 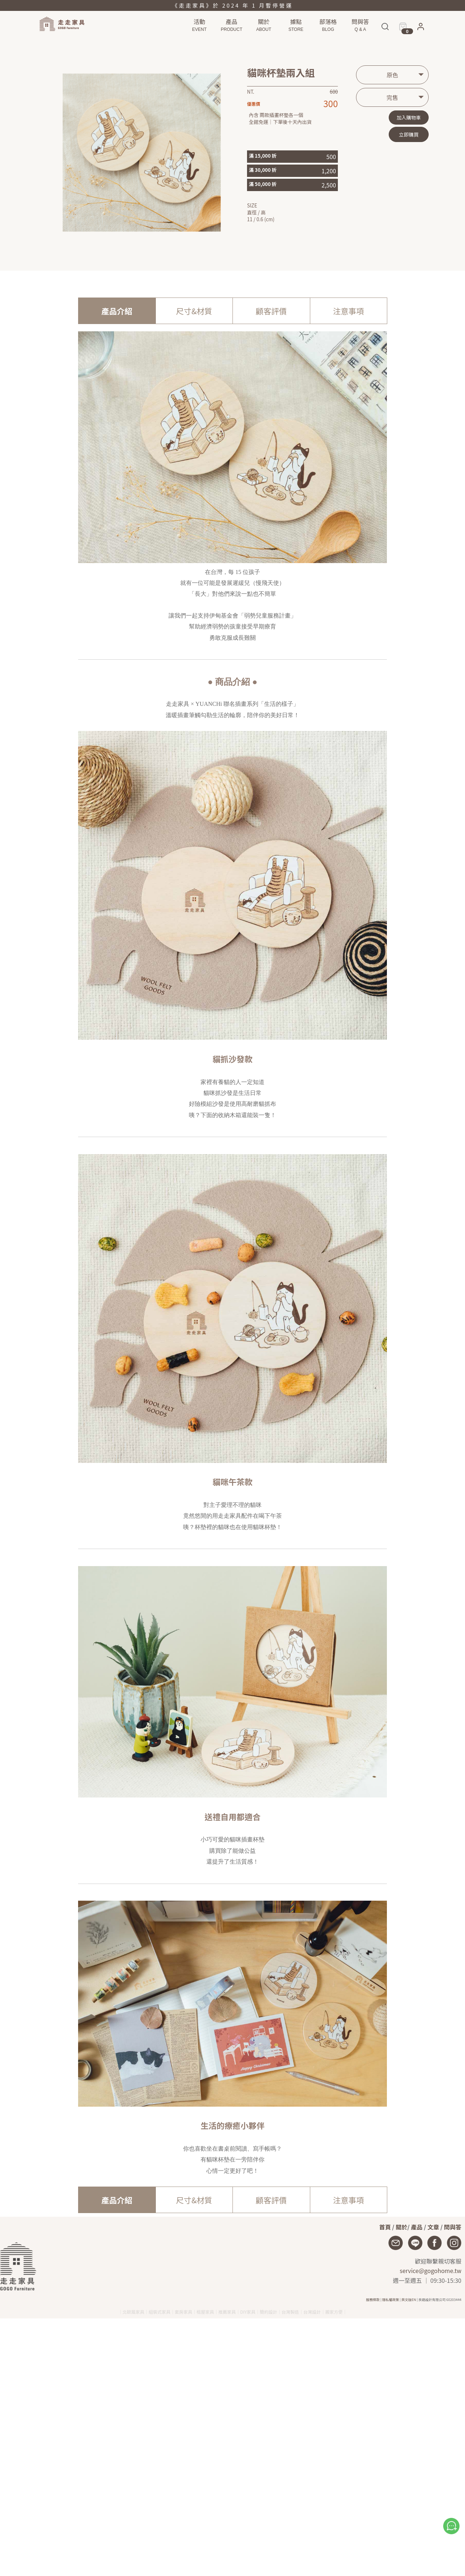 I want to click on 隱私權政策, so click(x=390, y=2299).